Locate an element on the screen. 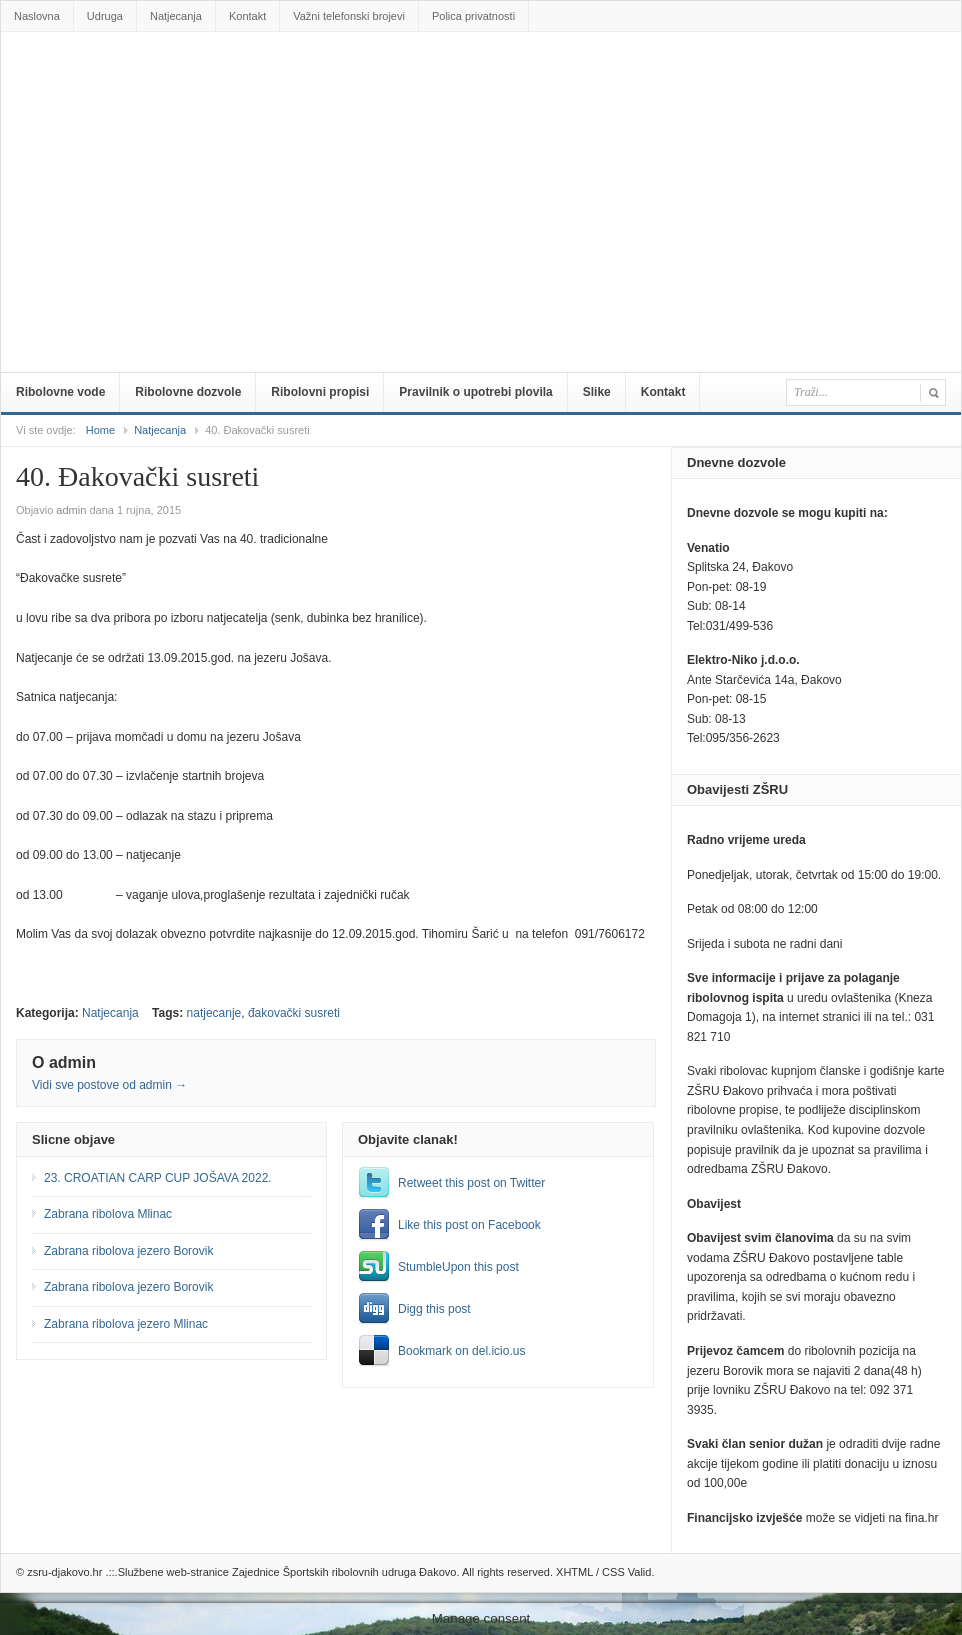 This screenshot has height=1635, width=962. XHTML is located at coordinates (574, 1572).